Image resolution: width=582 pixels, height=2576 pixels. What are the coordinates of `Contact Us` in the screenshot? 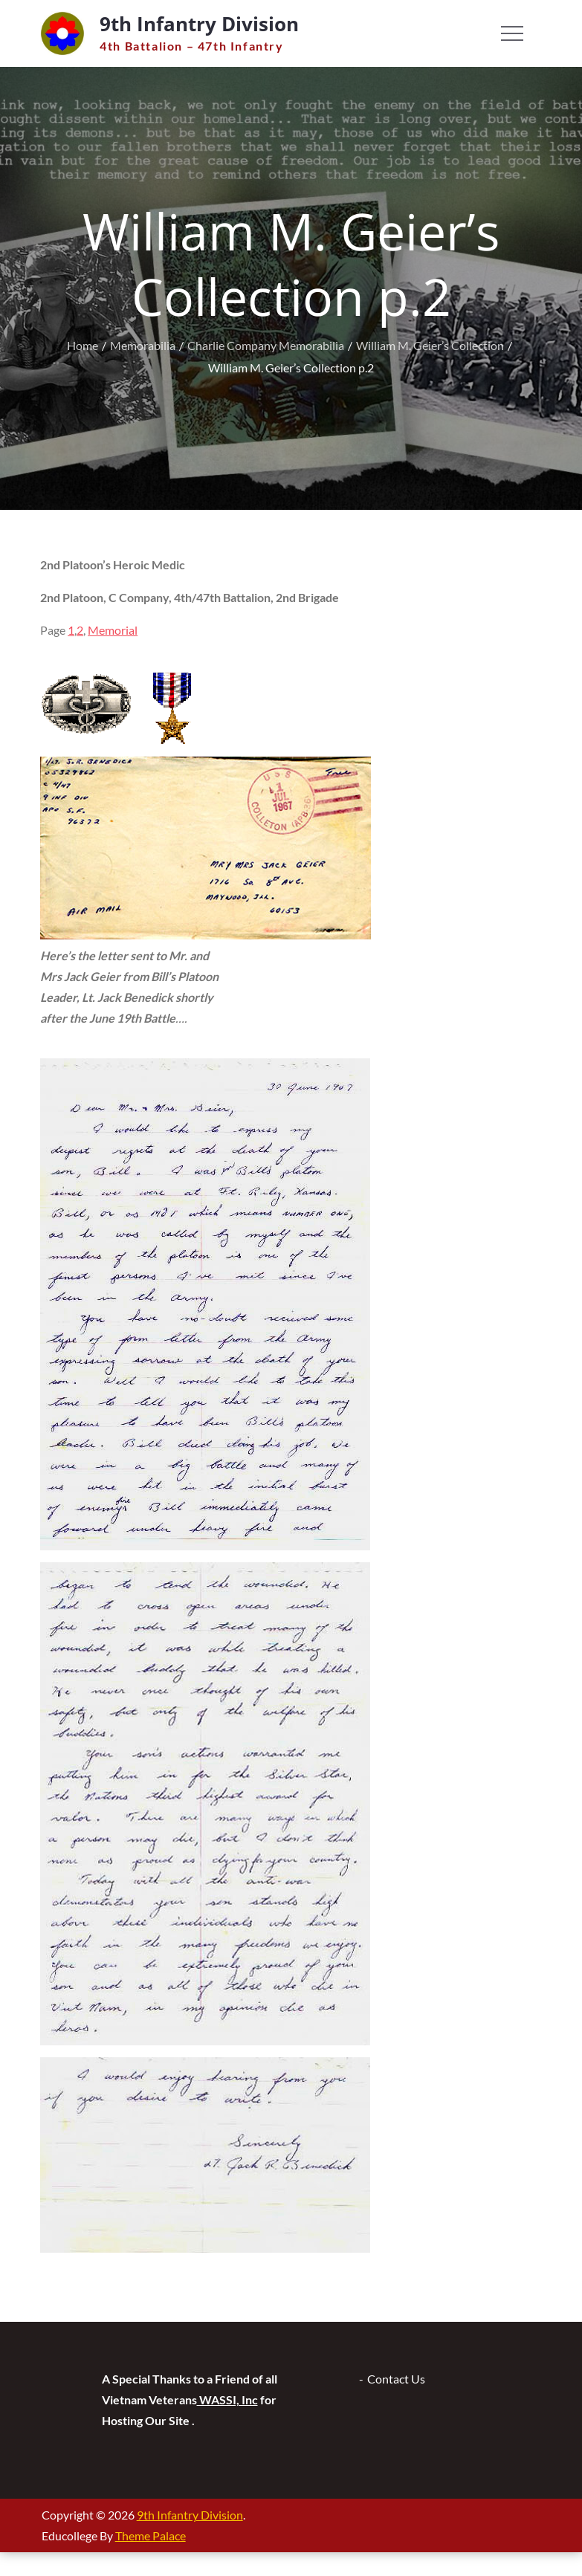 It's located at (396, 2379).